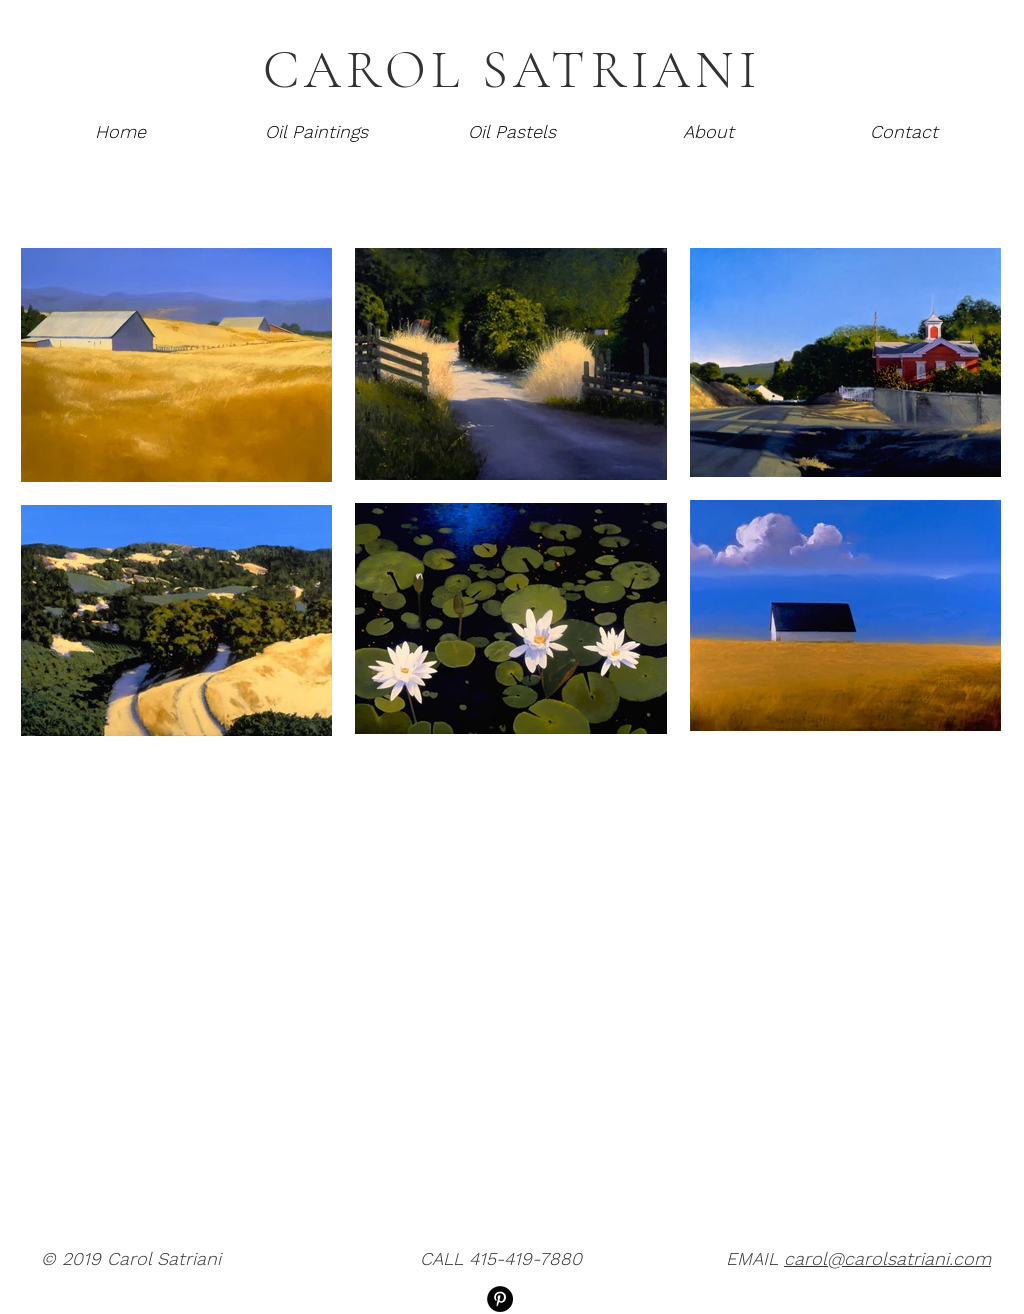  What do you see at coordinates (887, 1258) in the screenshot?
I see `carol@carolsatriani.com` at bounding box center [887, 1258].